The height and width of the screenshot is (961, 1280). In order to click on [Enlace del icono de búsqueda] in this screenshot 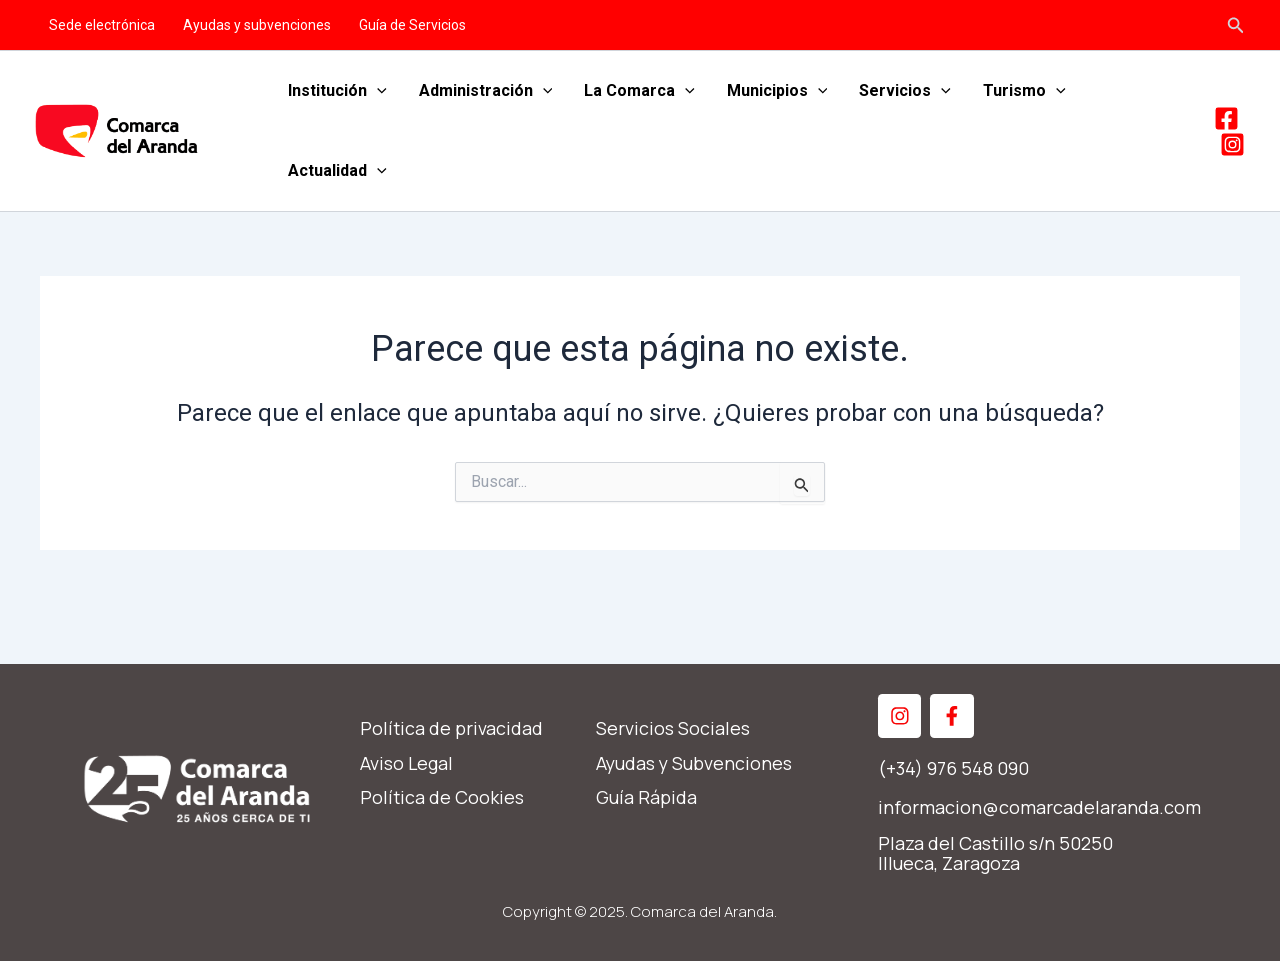, I will do `click(1236, 25)`.